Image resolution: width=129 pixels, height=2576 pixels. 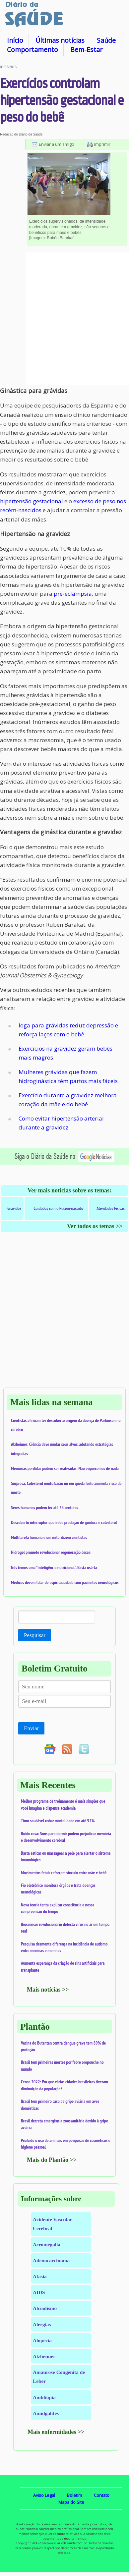 I want to click on Adenocarcinoma, so click(x=51, y=2260).